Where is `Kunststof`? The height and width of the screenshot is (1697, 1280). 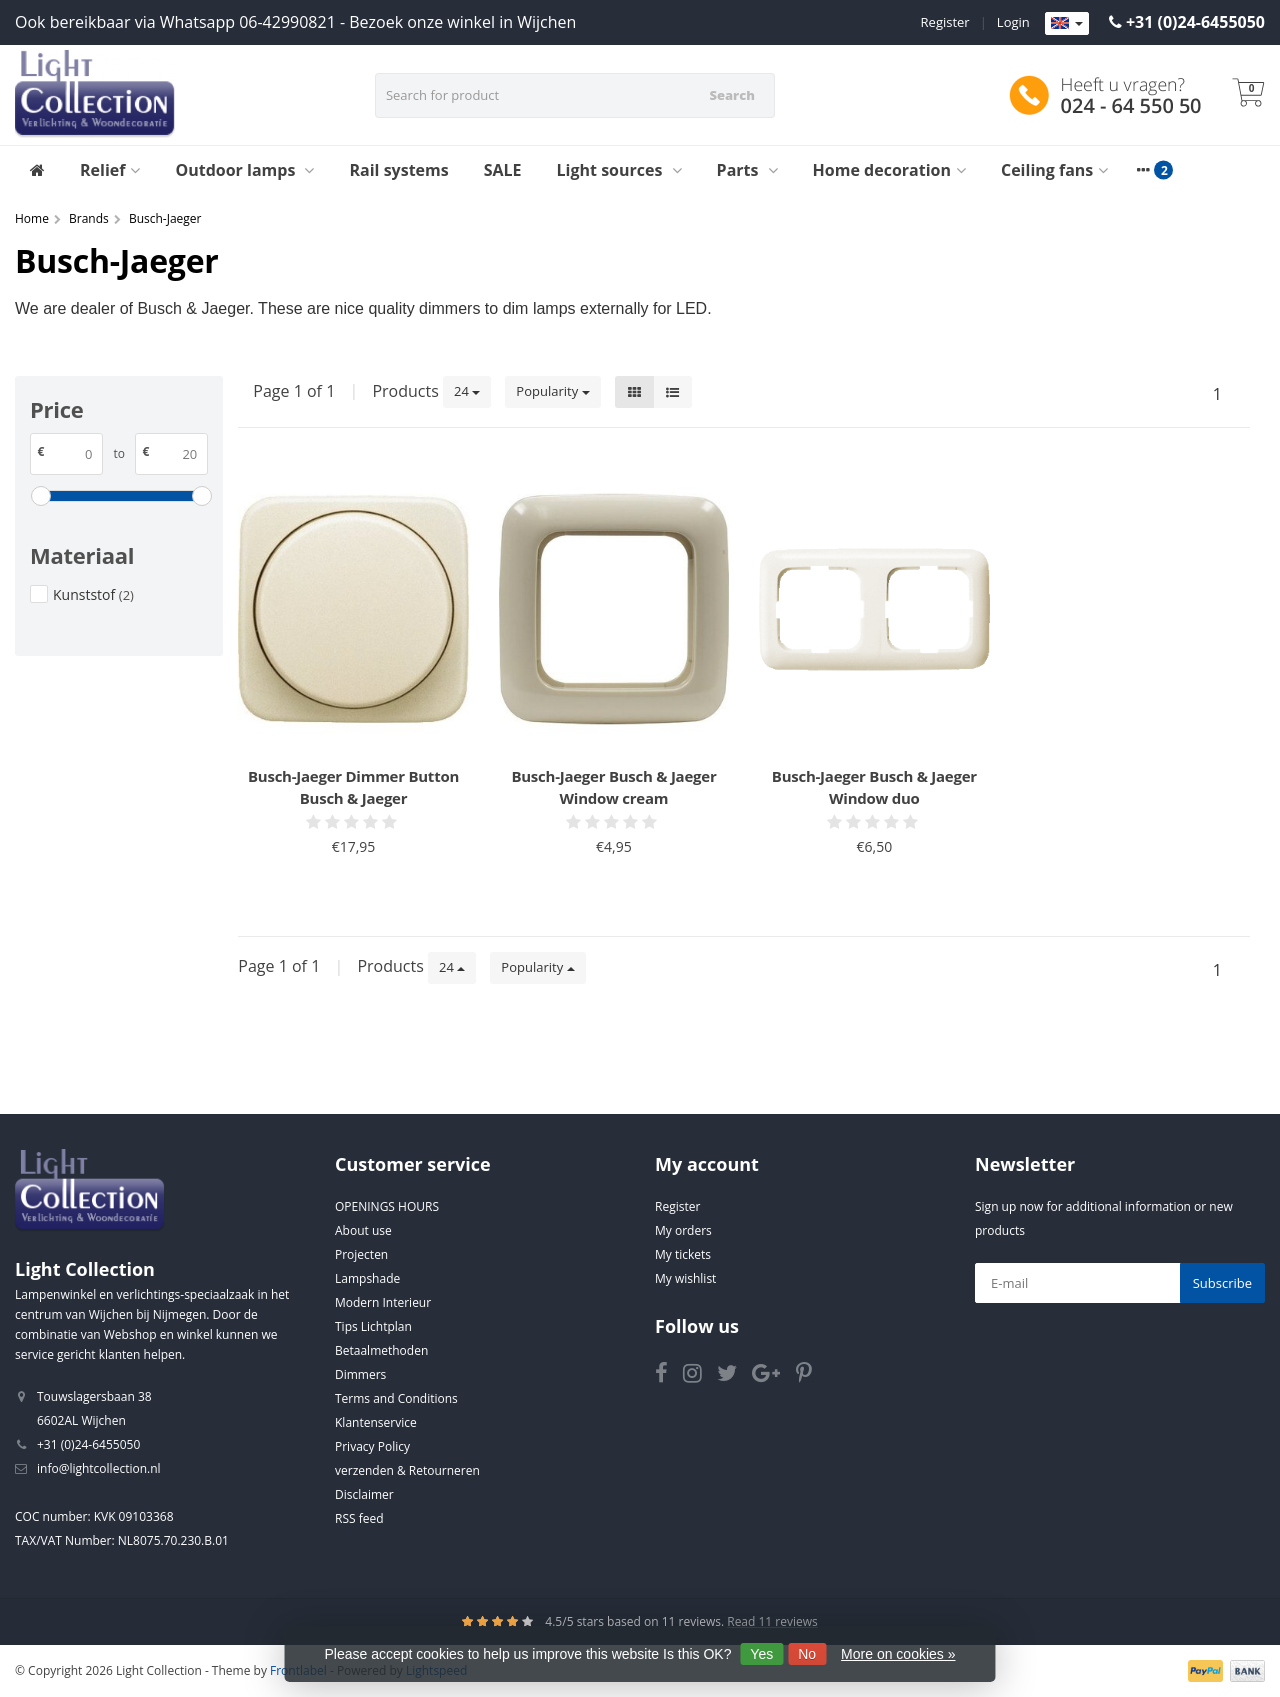 Kunststof is located at coordinates (93, 594).